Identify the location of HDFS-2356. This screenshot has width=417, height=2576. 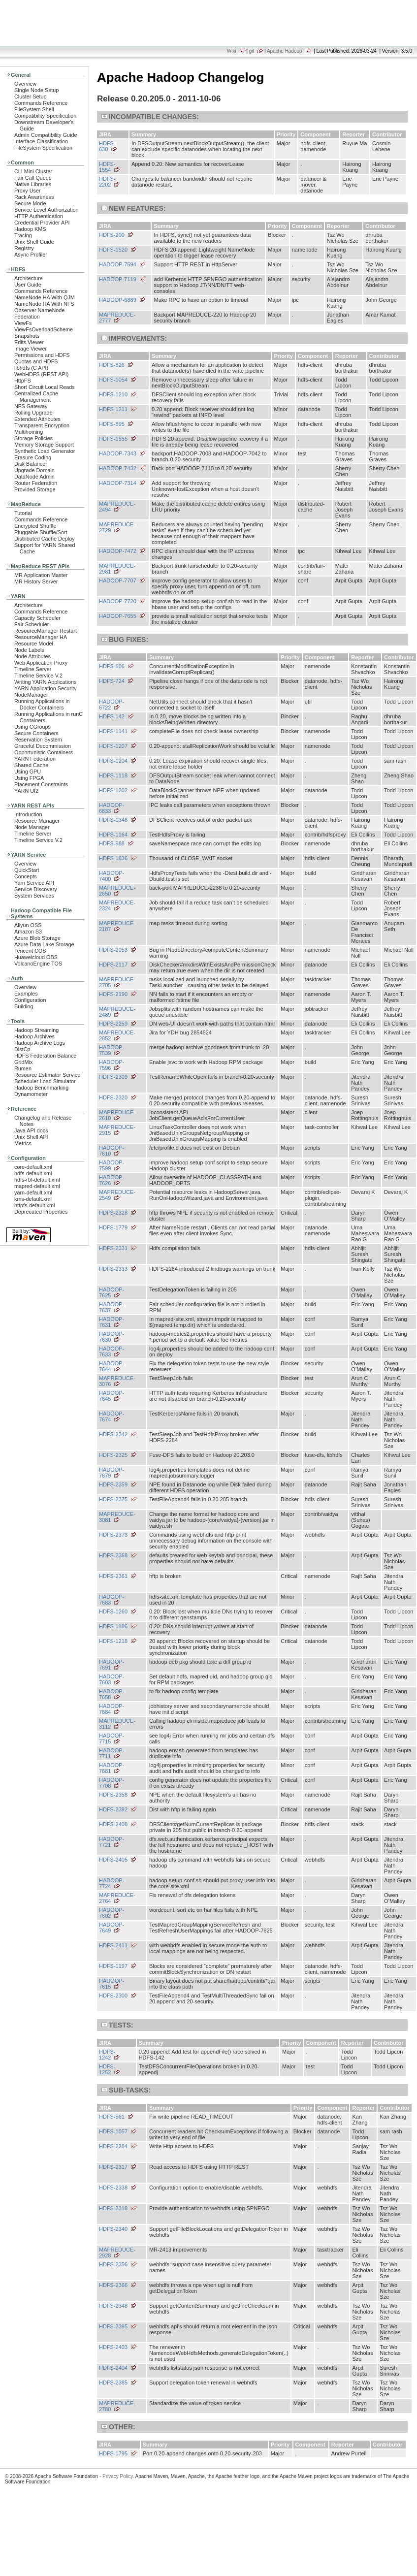
(113, 2264).